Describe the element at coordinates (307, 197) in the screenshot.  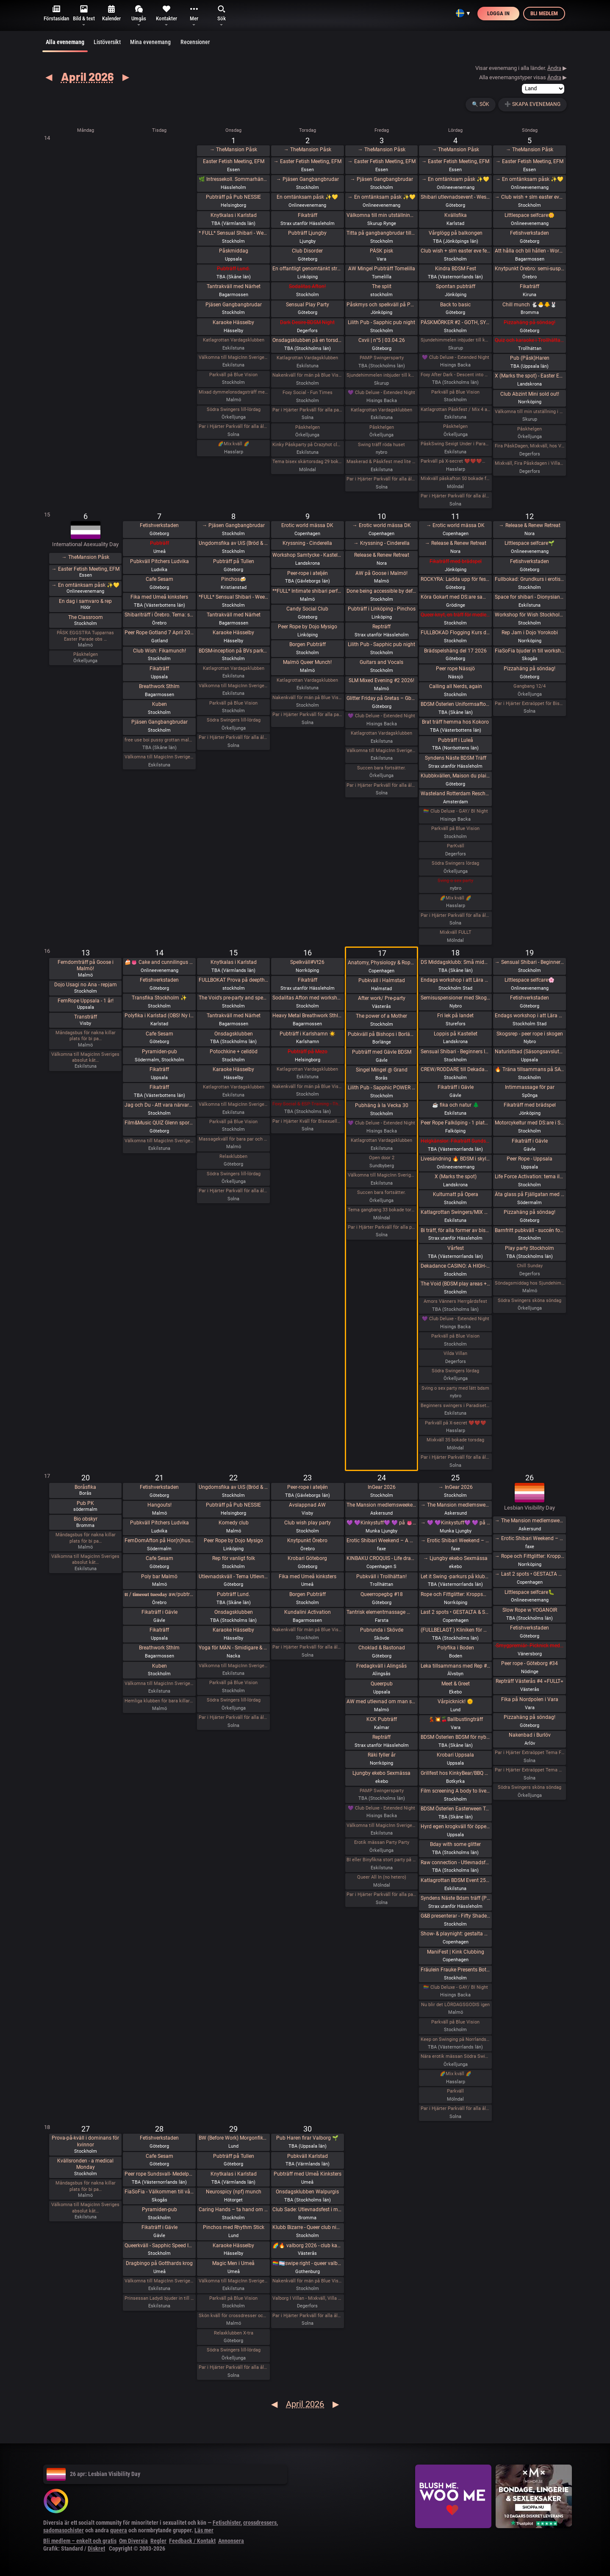
I see `En omtänksam påsk ✨️💛` at that location.